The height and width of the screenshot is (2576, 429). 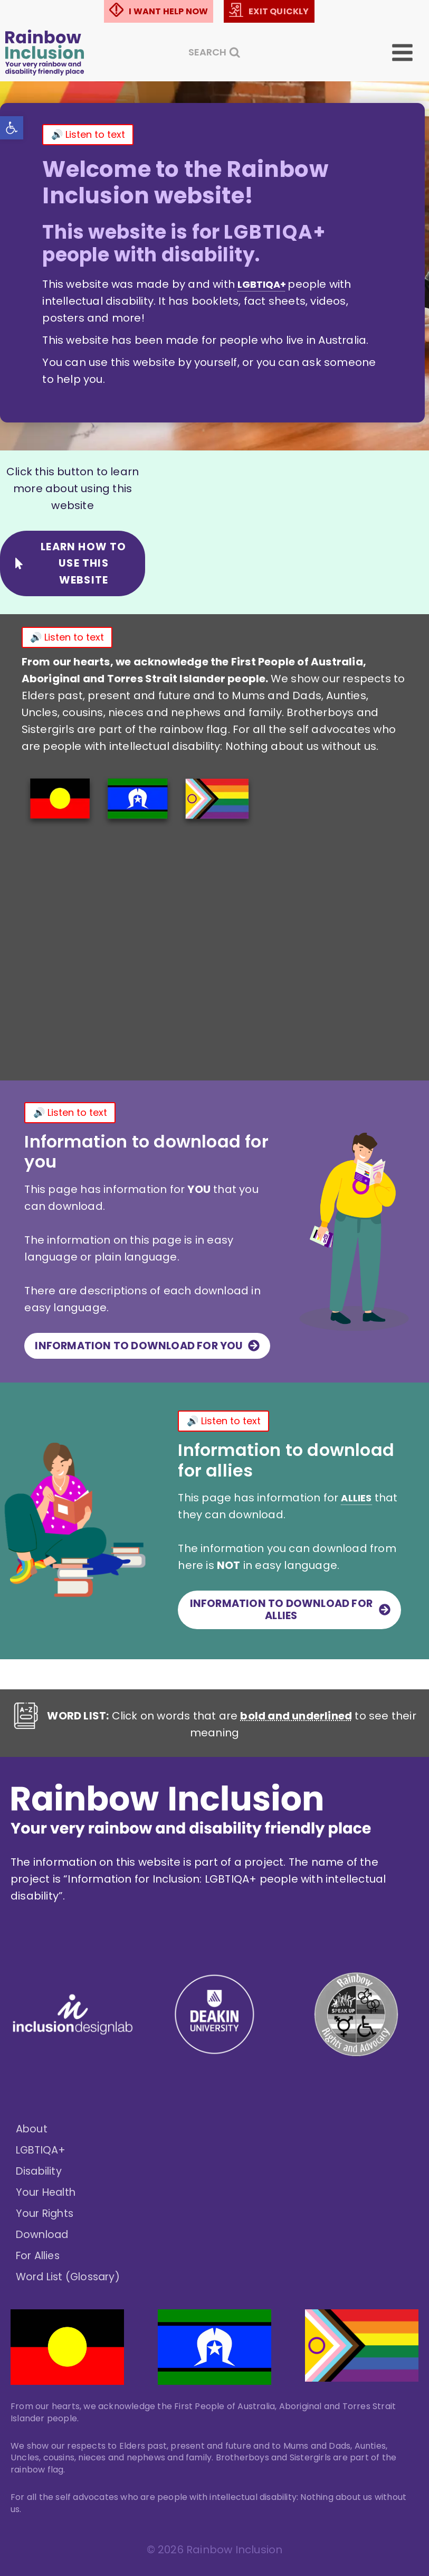 I want to click on ALLIES [link], so click(x=213, y=1544).